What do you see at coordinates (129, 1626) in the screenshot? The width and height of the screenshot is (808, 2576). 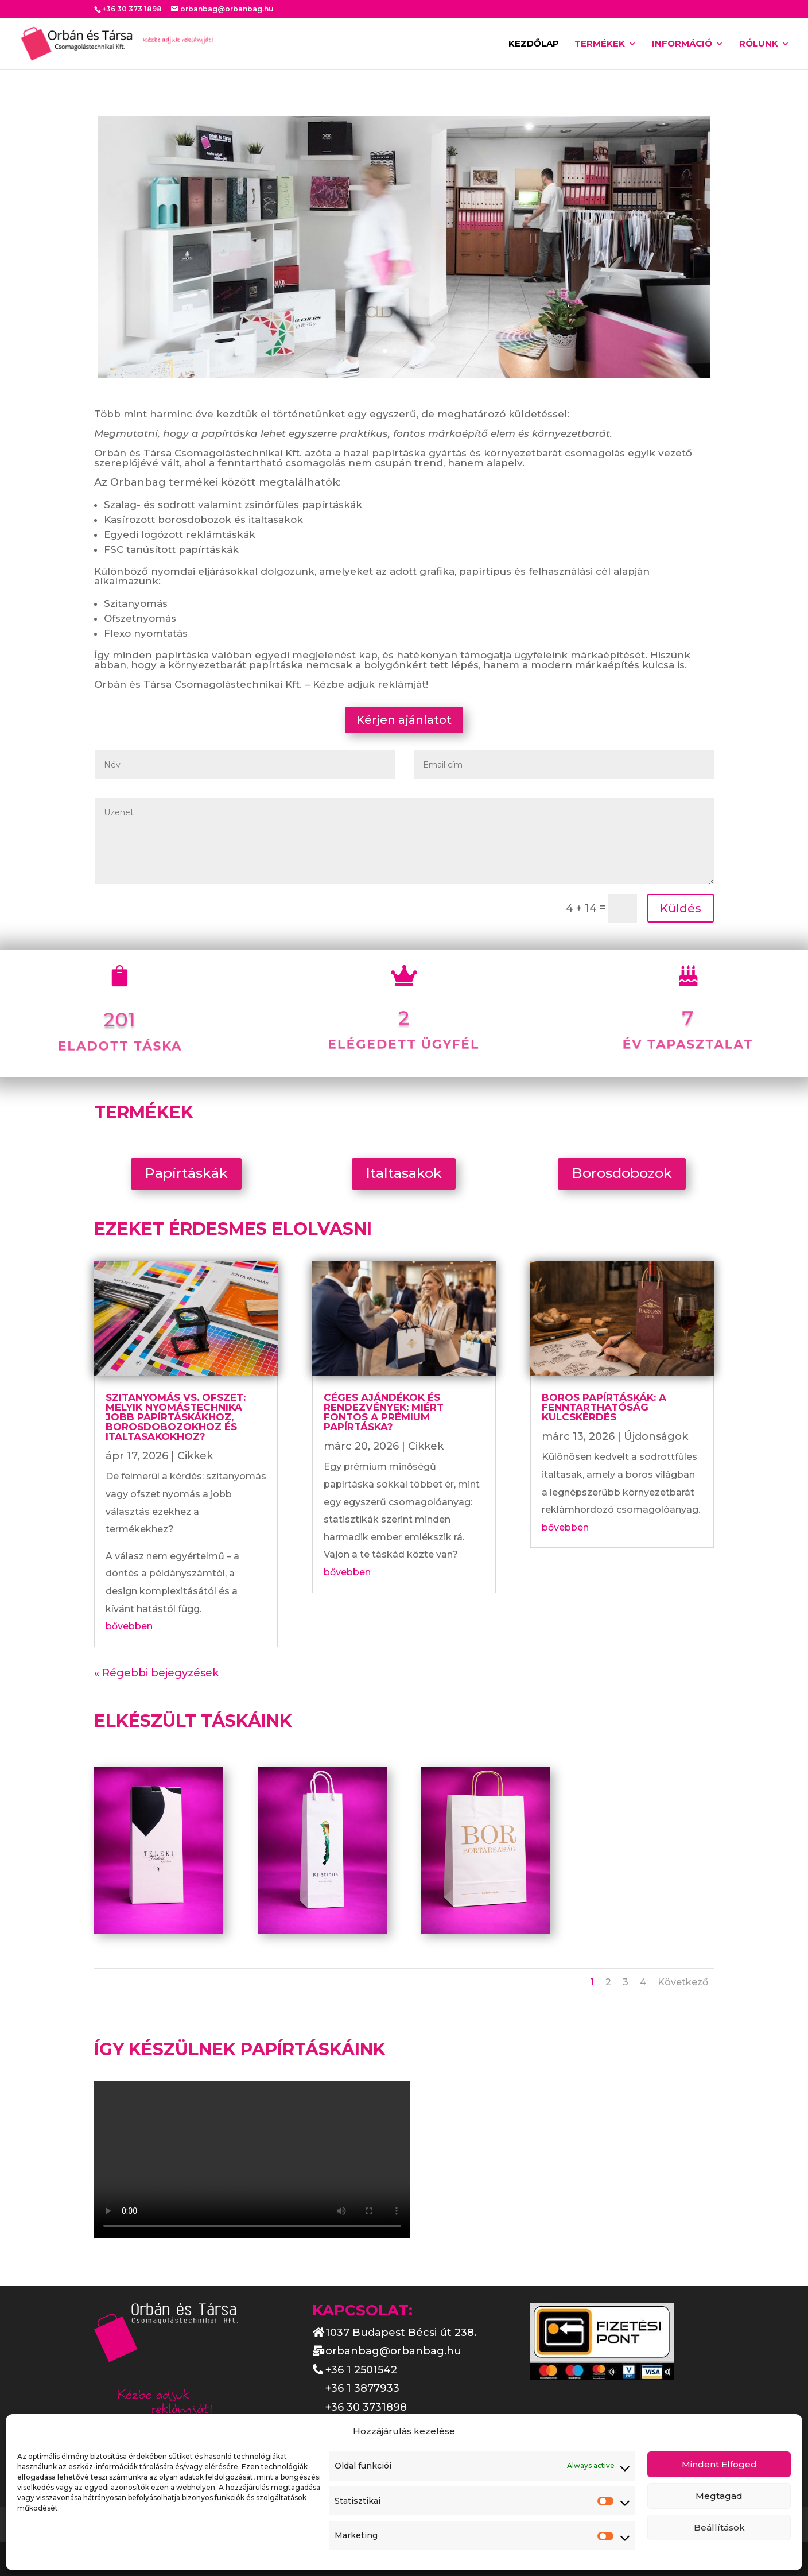 I see `bővebben` at bounding box center [129, 1626].